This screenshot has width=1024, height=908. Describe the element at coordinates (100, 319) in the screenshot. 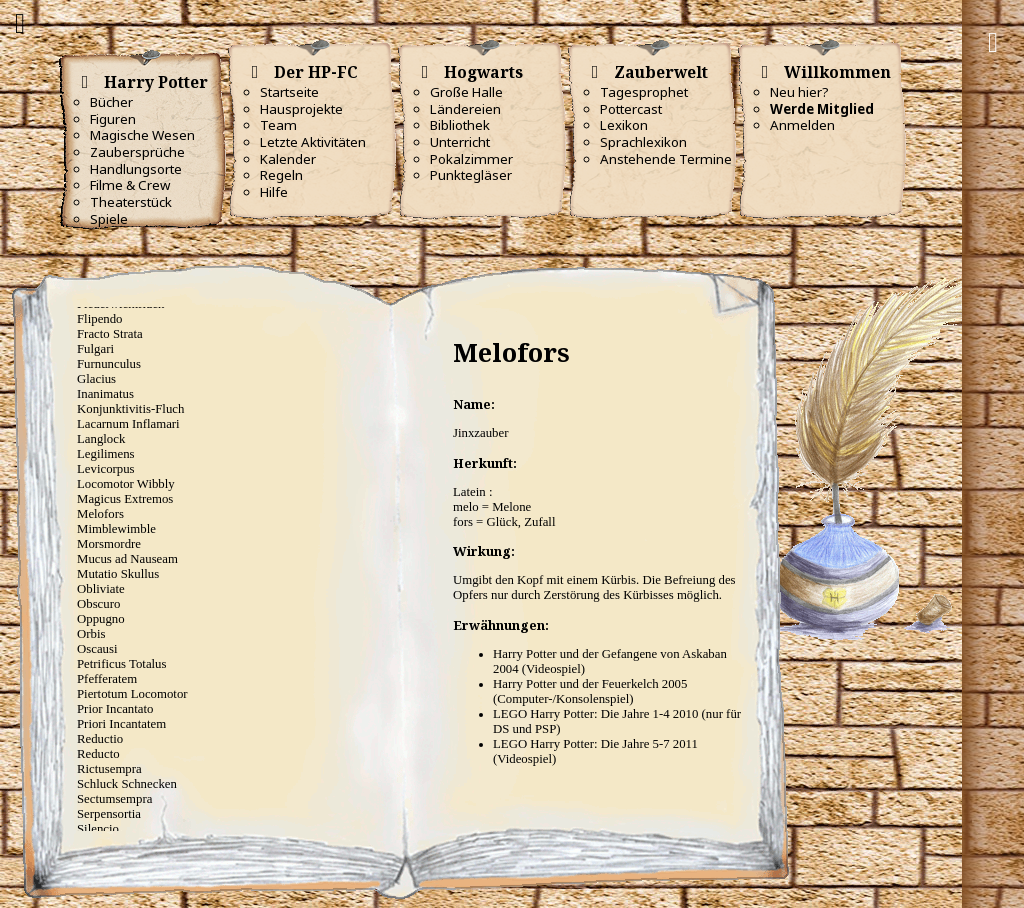

I see `Flipendo` at that location.